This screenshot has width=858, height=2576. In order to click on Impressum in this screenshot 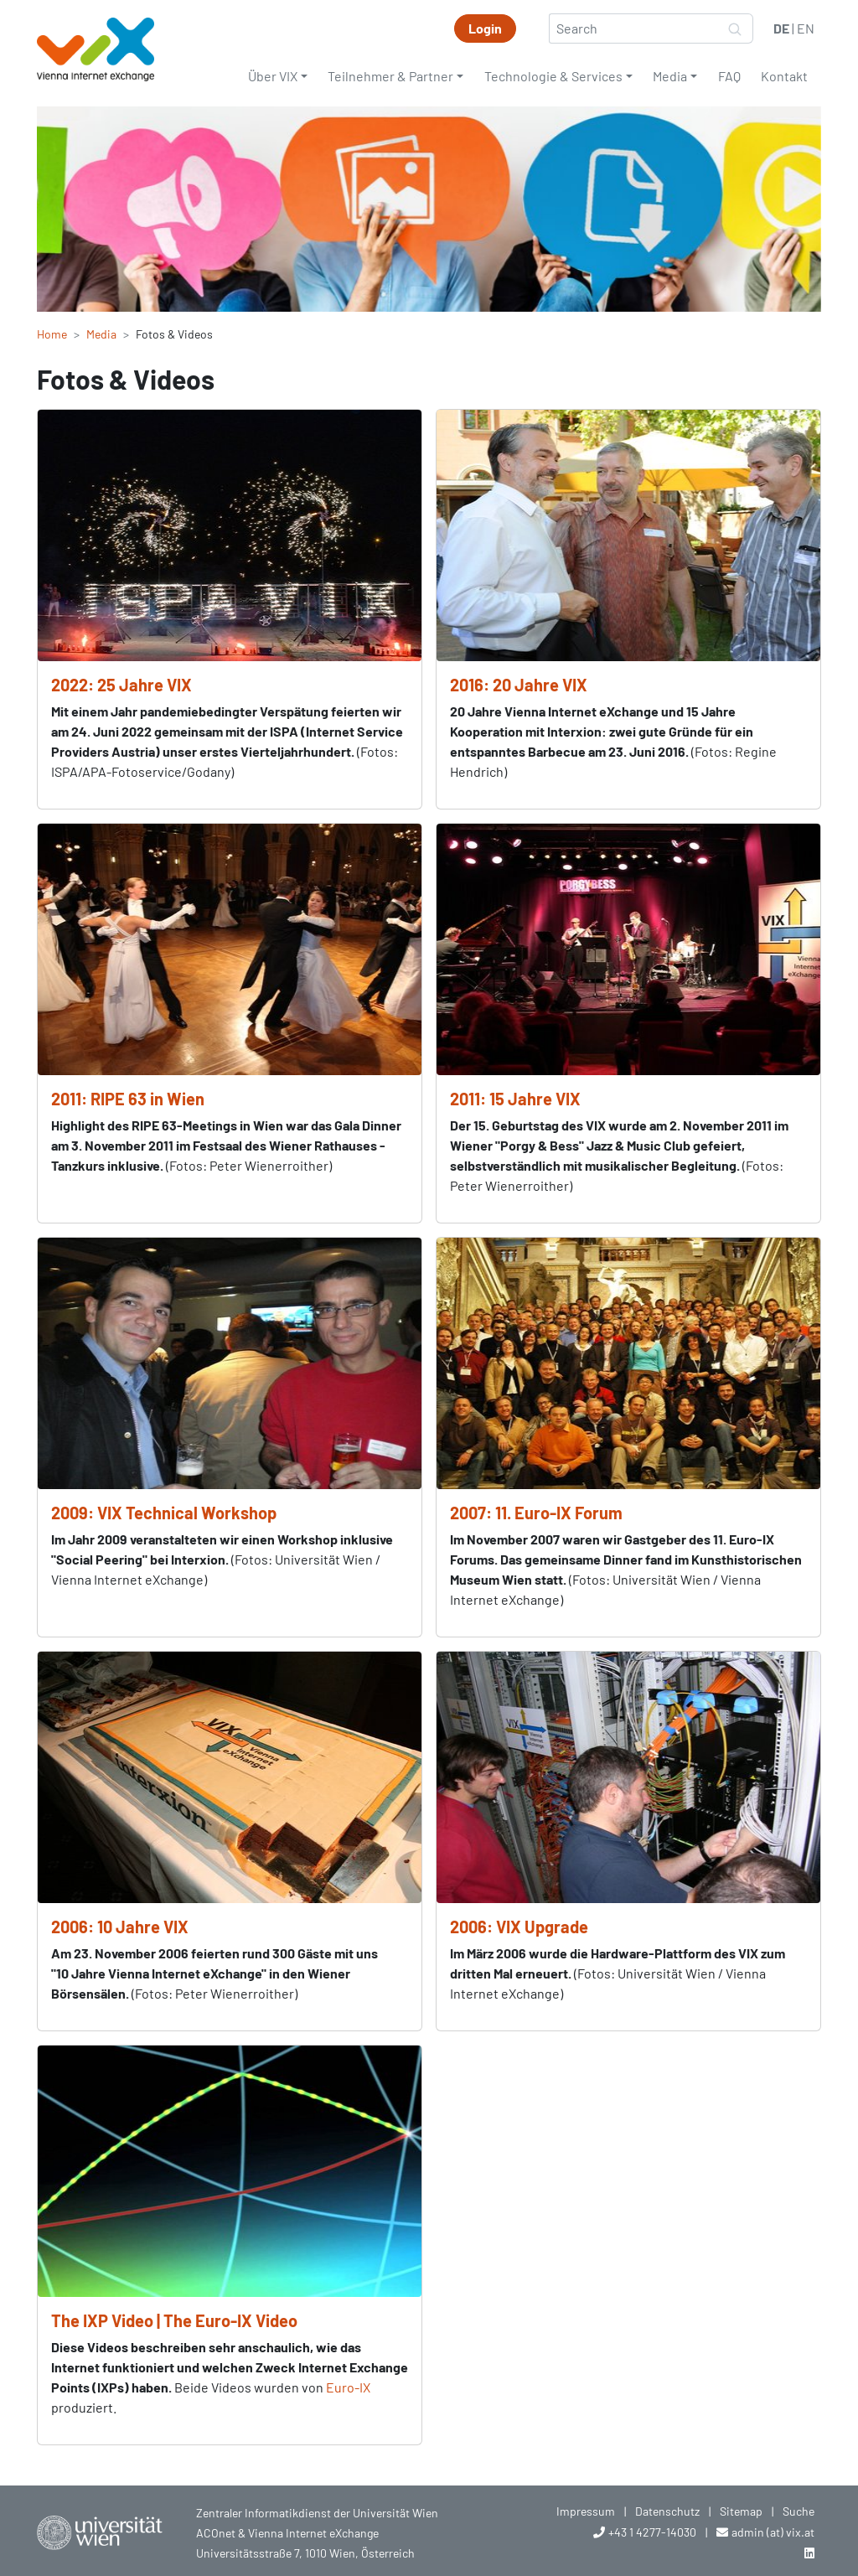, I will do `click(585, 2511)`.